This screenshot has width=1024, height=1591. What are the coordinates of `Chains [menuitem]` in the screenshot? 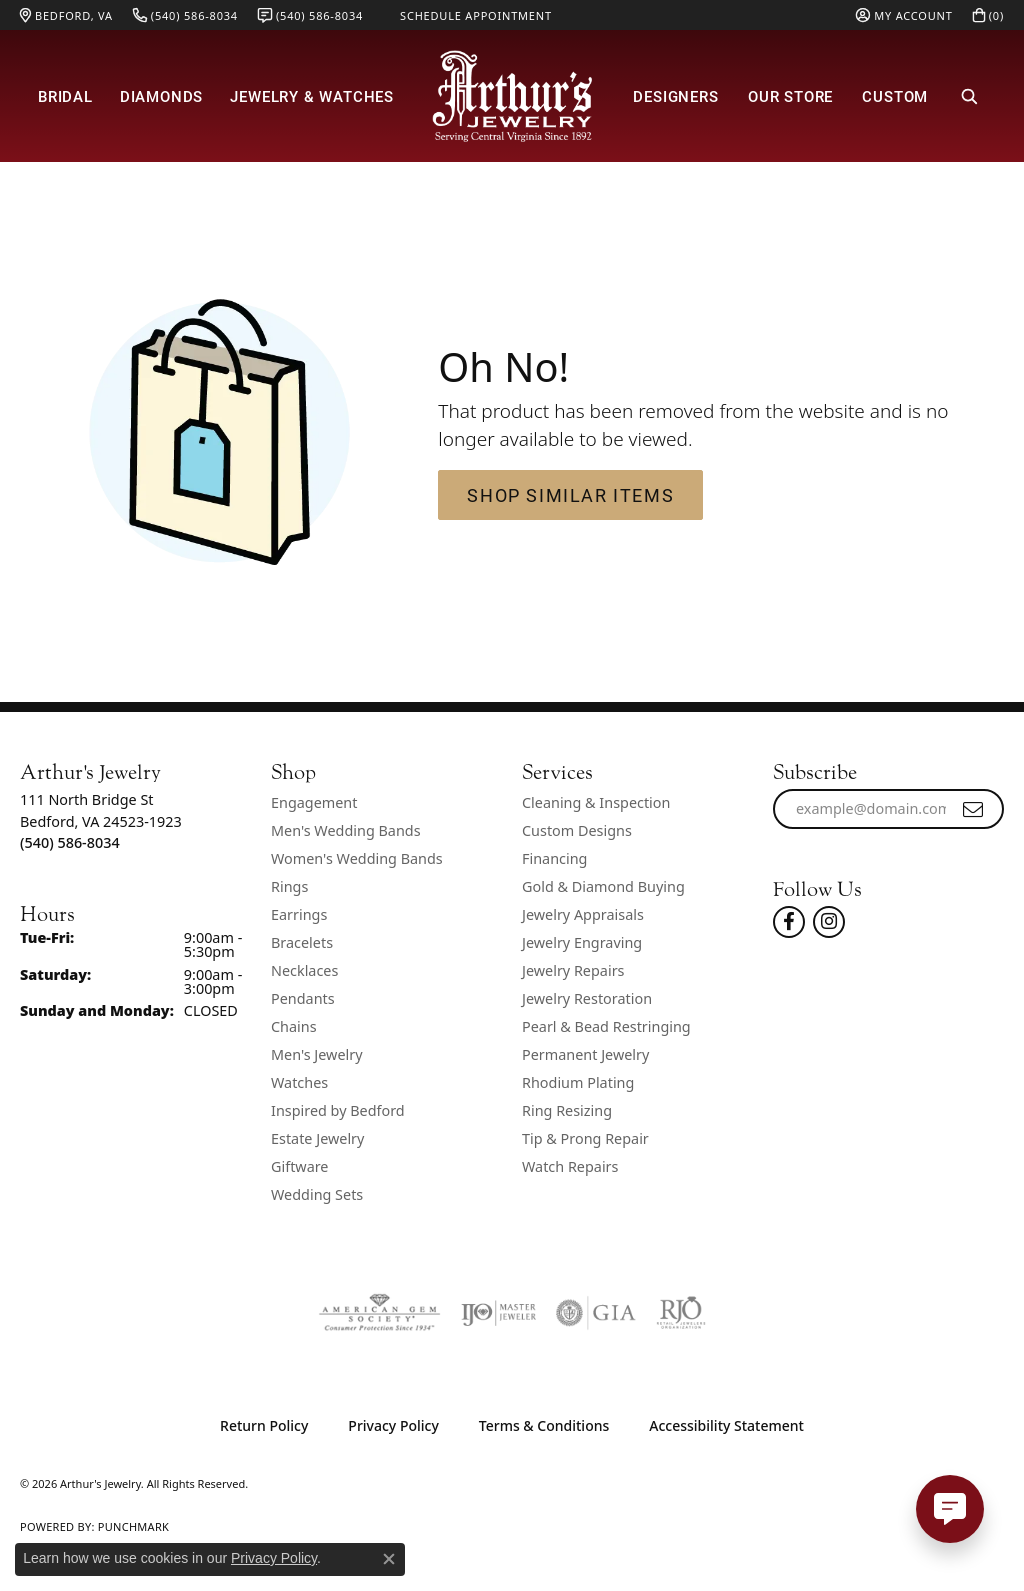 It's located at (294, 1026).